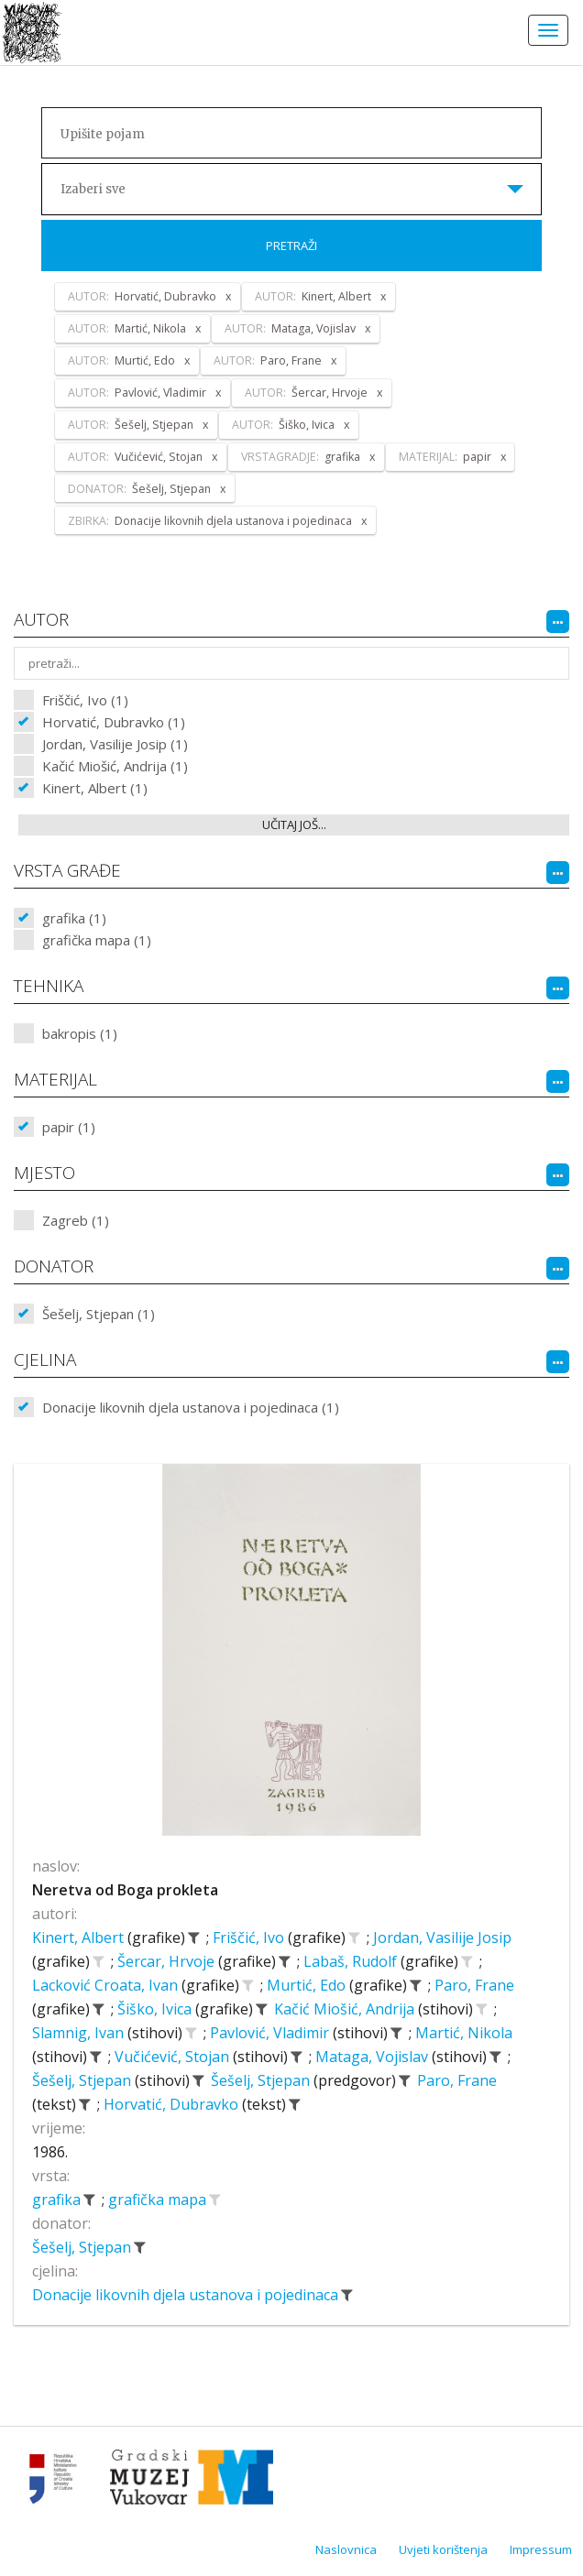 Image resolution: width=583 pixels, height=2576 pixels. What do you see at coordinates (156, 2009) in the screenshot?
I see `Šiško, Ivica` at bounding box center [156, 2009].